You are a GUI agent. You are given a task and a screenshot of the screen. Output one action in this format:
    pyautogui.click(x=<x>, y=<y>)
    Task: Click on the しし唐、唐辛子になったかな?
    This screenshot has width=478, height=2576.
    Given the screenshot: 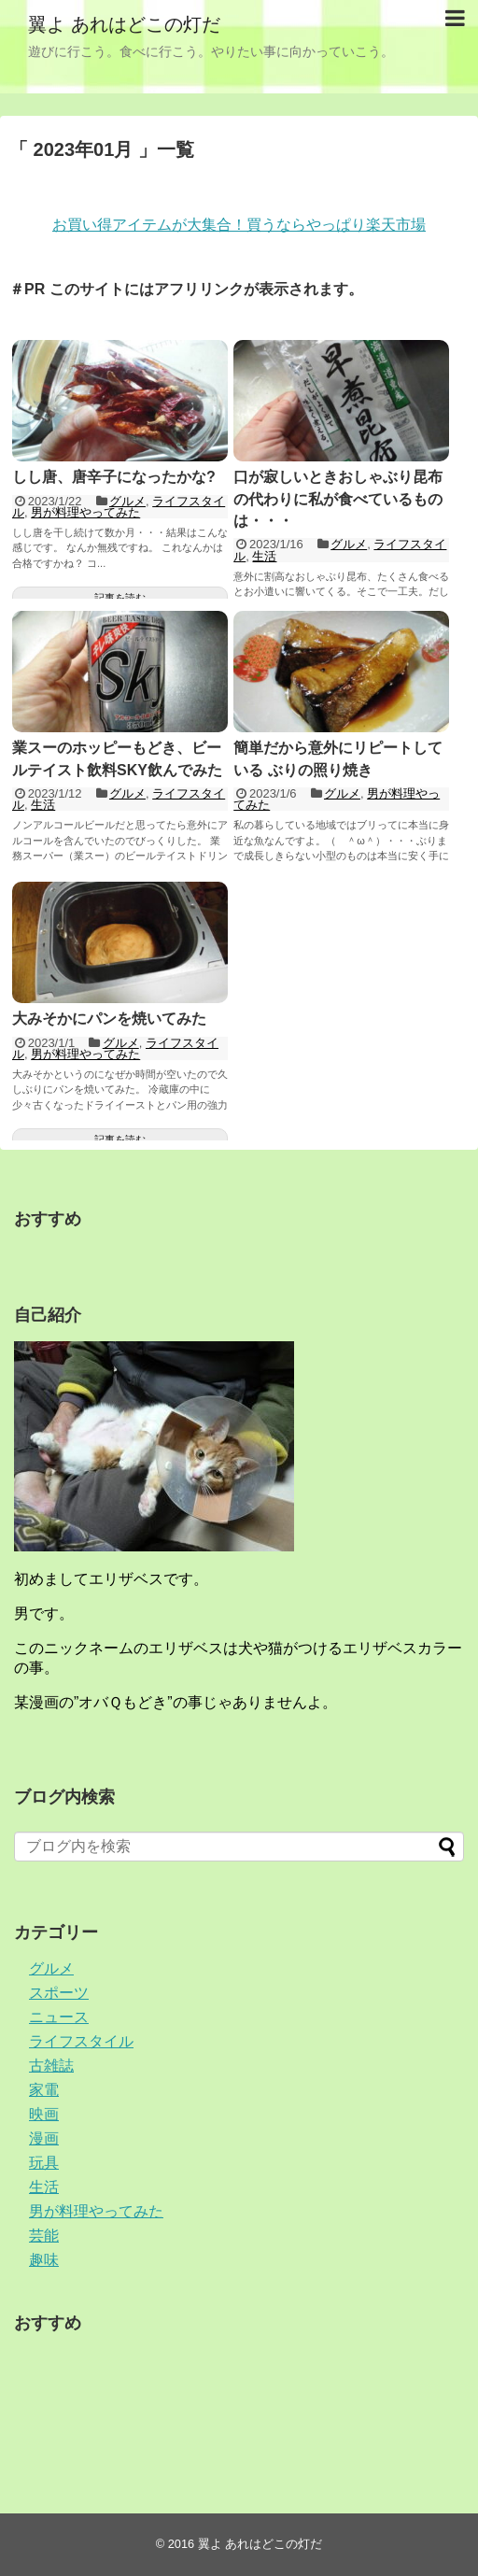 What is the action you would take?
    pyautogui.click(x=114, y=477)
    